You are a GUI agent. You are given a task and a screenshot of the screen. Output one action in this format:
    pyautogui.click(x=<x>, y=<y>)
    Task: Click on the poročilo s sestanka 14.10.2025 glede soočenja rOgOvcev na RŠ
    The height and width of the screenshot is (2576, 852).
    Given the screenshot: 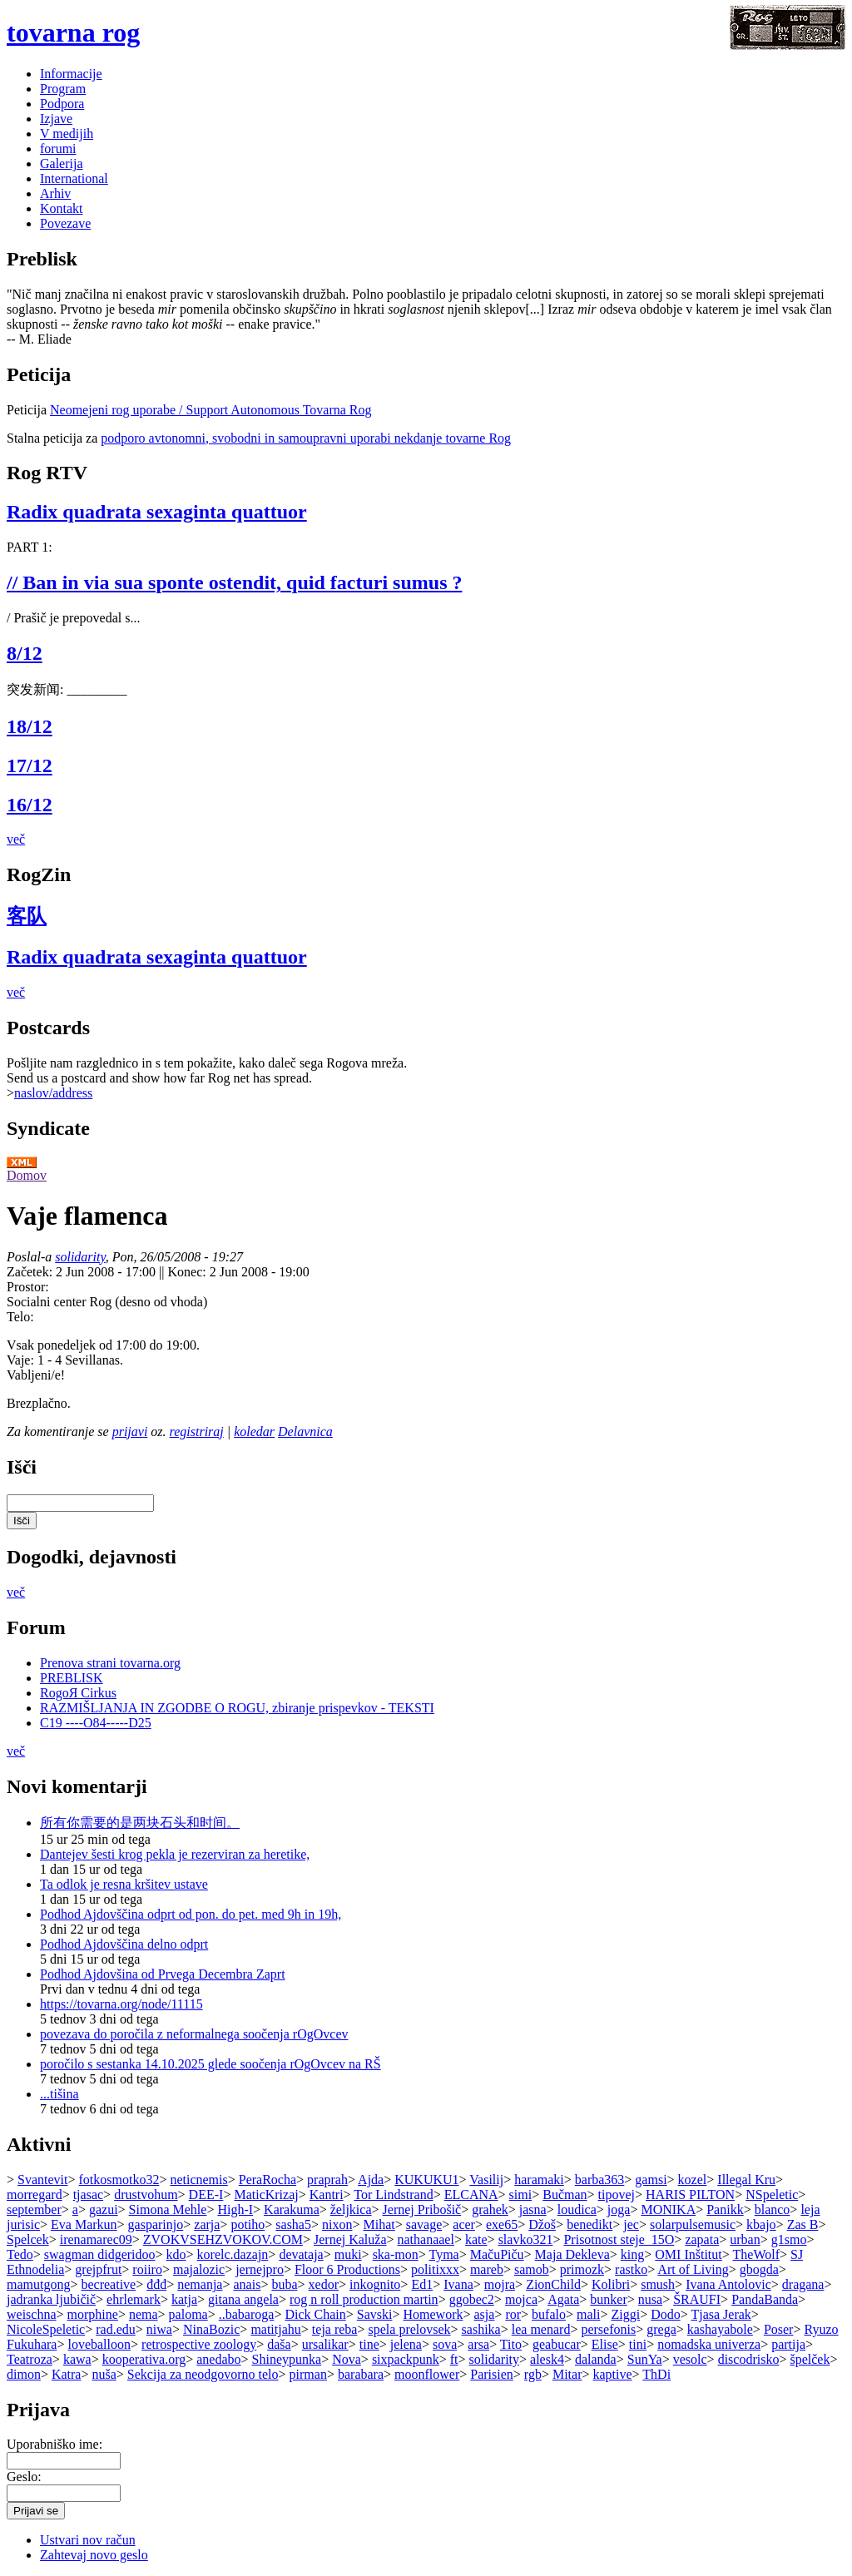 What is the action you would take?
    pyautogui.click(x=210, y=2064)
    